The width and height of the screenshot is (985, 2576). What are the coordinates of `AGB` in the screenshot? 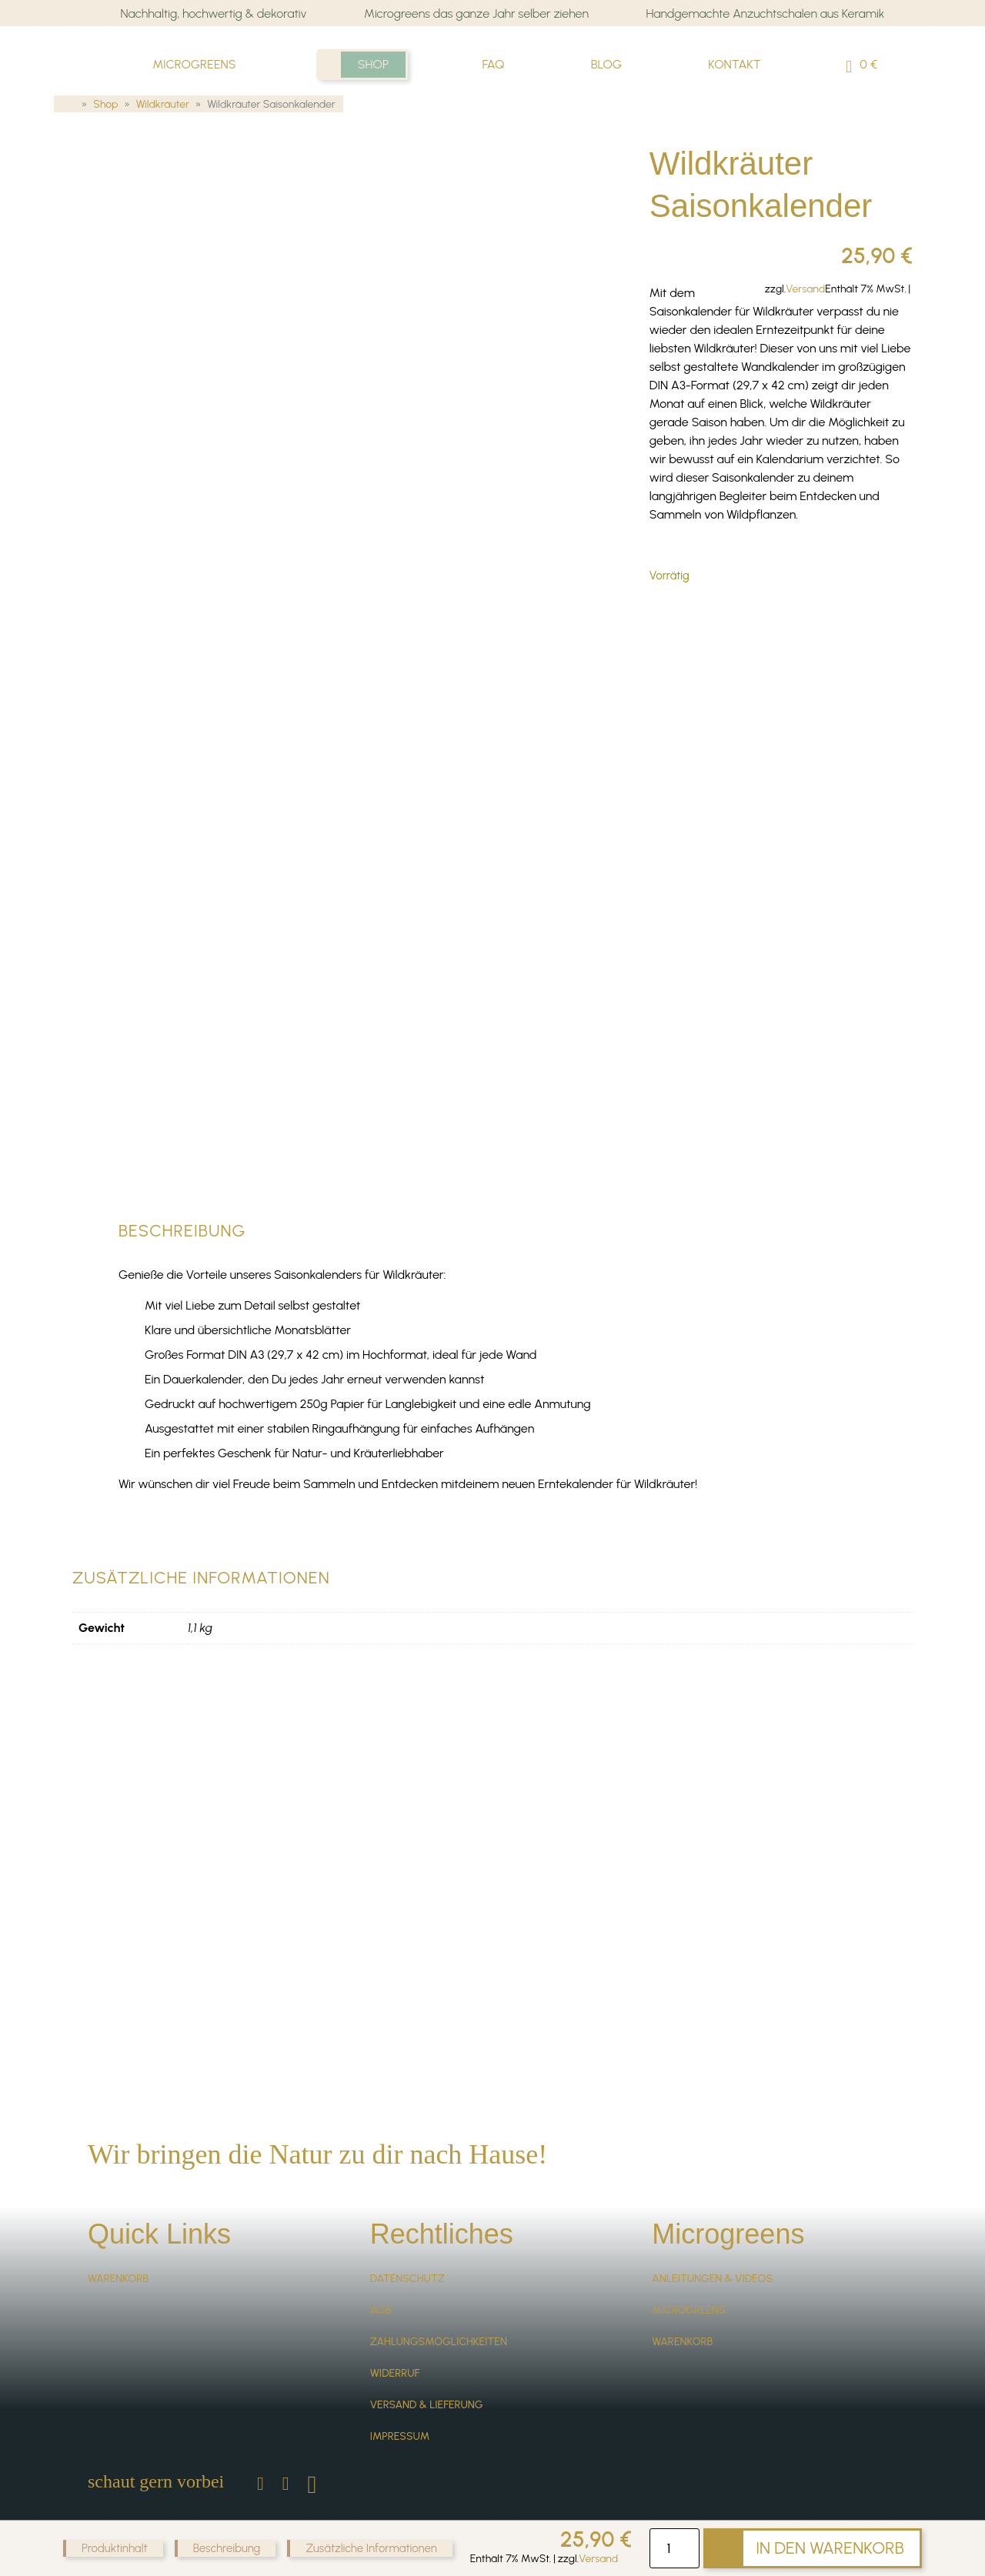 It's located at (381, 2237).